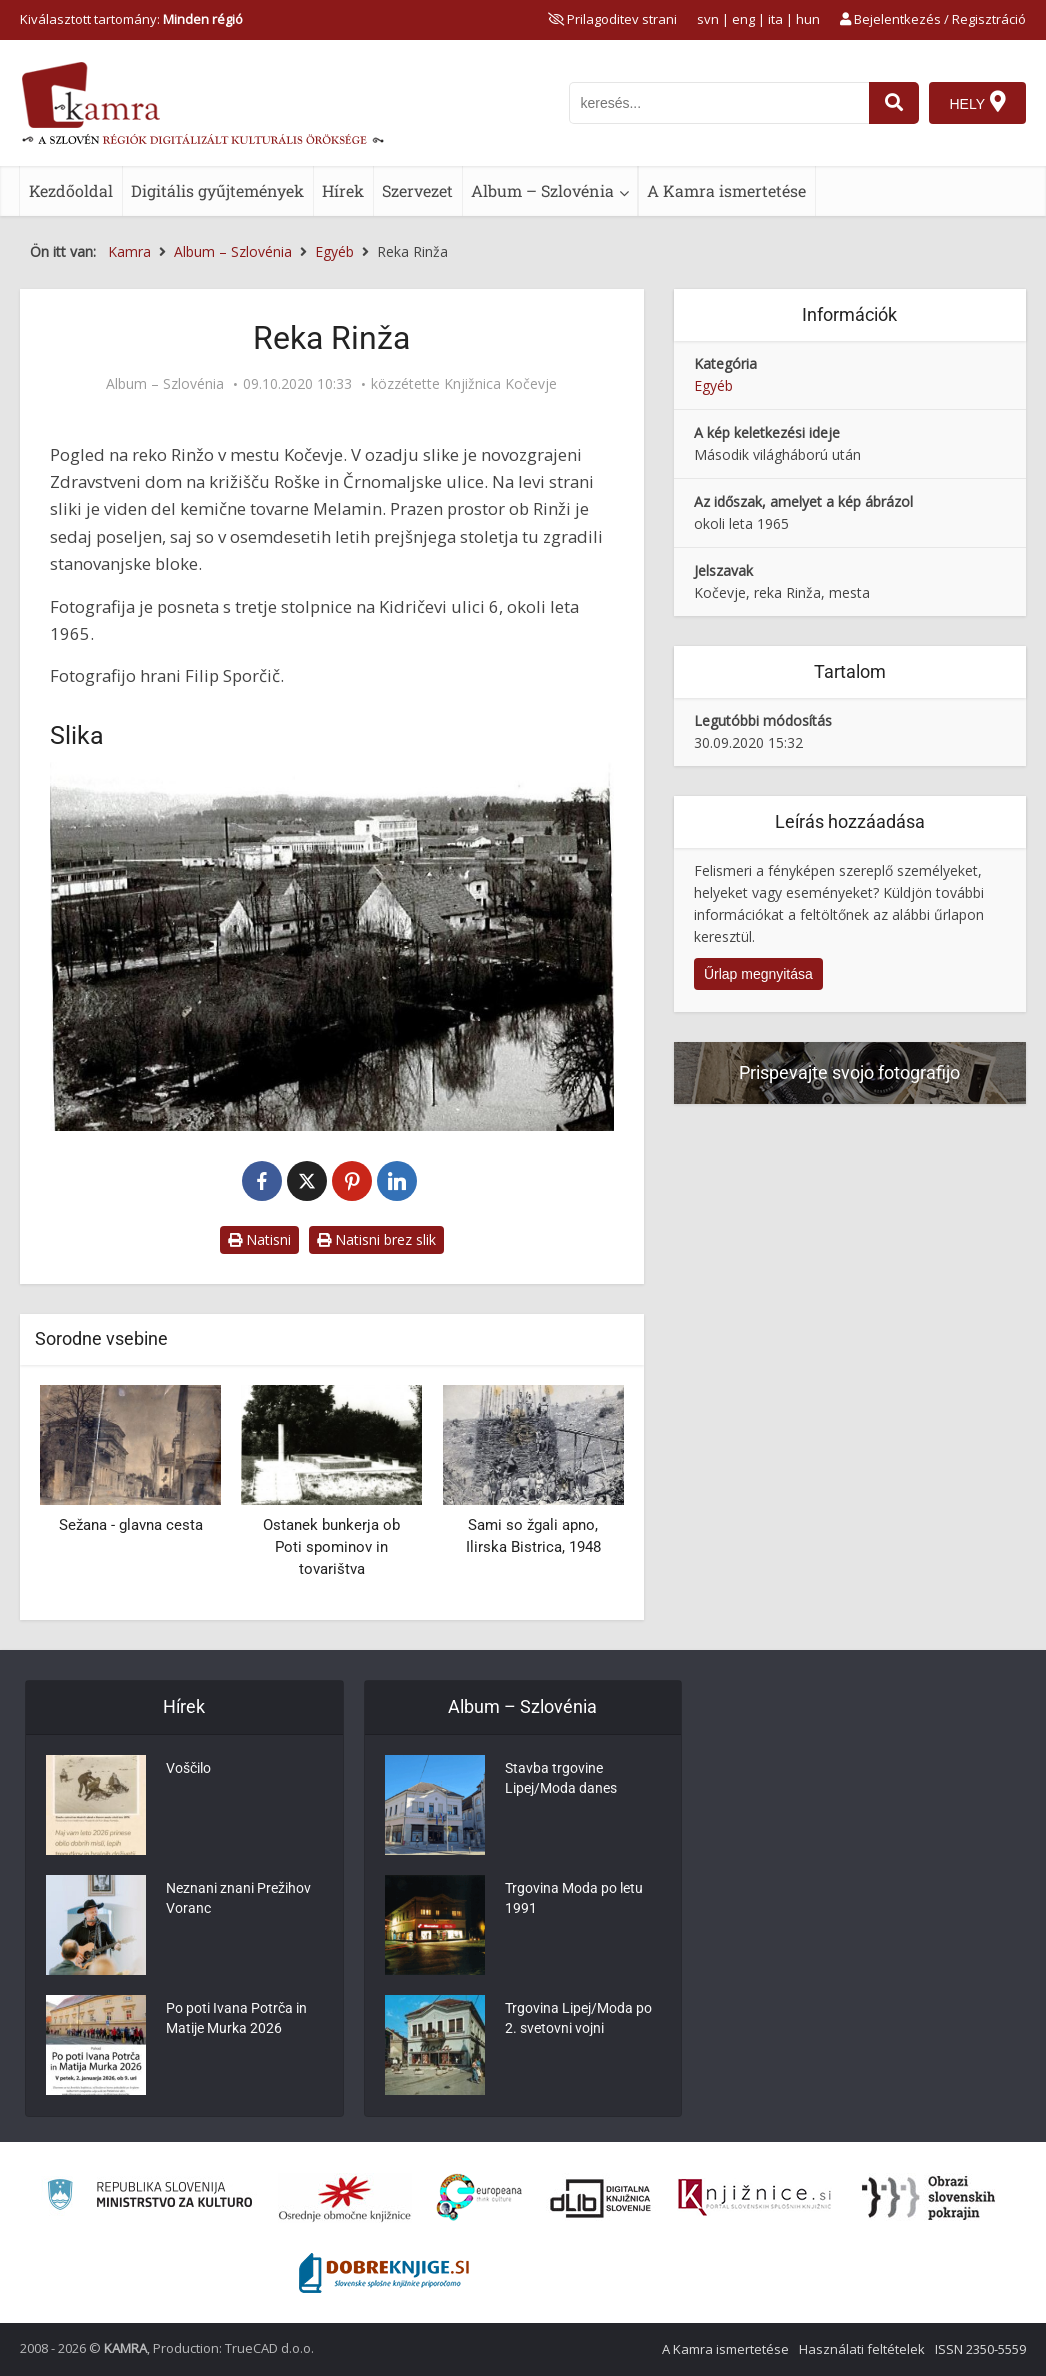  Describe the element at coordinates (743, 19) in the screenshot. I see `eng` at that location.